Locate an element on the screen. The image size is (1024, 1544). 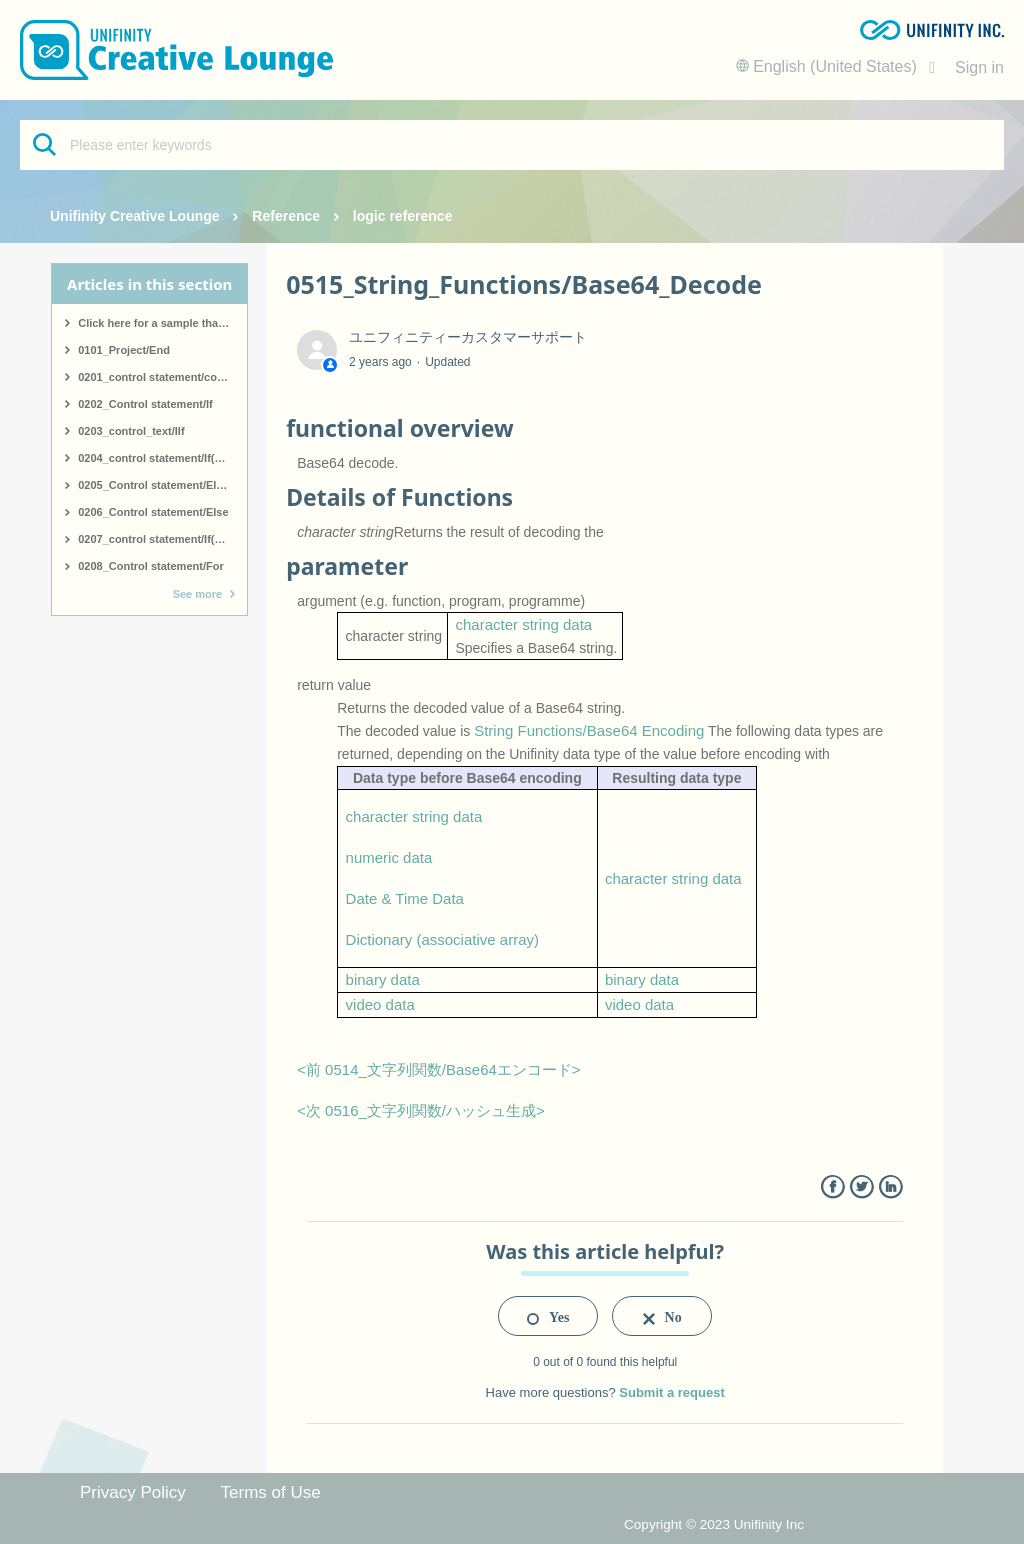
0201_control statement/comment is located at coordinates (162, 377).